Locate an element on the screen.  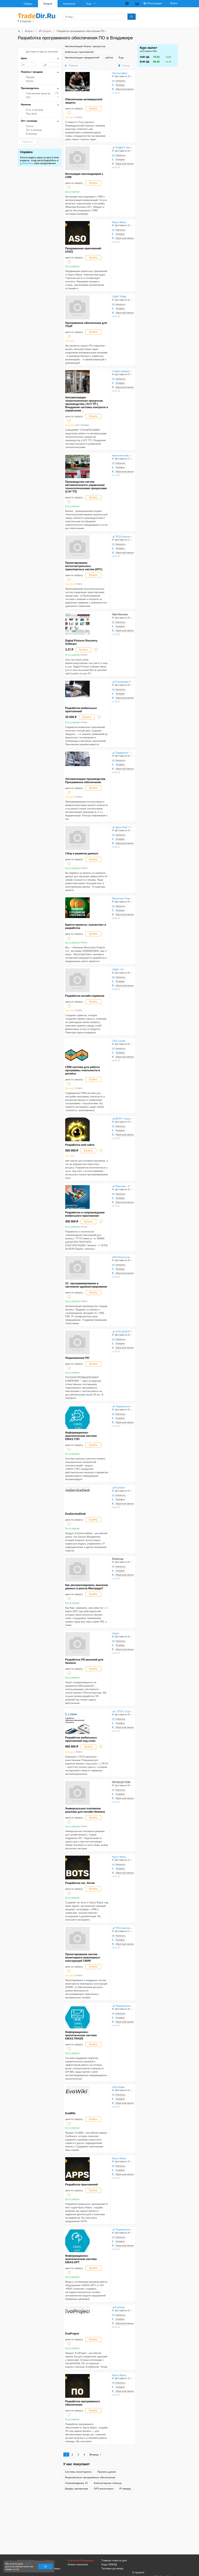
Проектирование интеллектуальных транспортных систем (ИТС) is located at coordinates (83, 566).